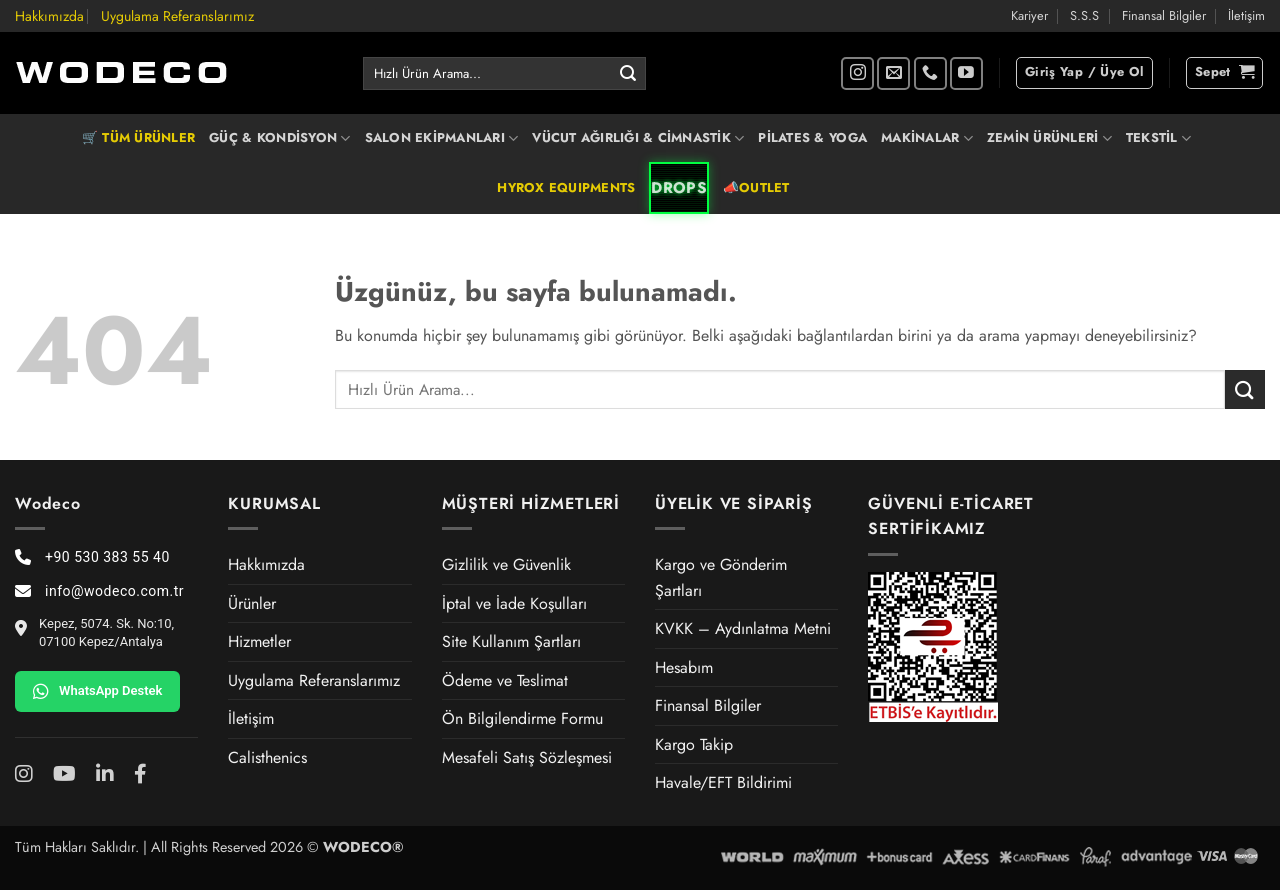 The image size is (1280, 890). What do you see at coordinates (638, 138) in the screenshot?
I see `VÜCUT AĞIRLIĞI & CİMNASTİK` at bounding box center [638, 138].